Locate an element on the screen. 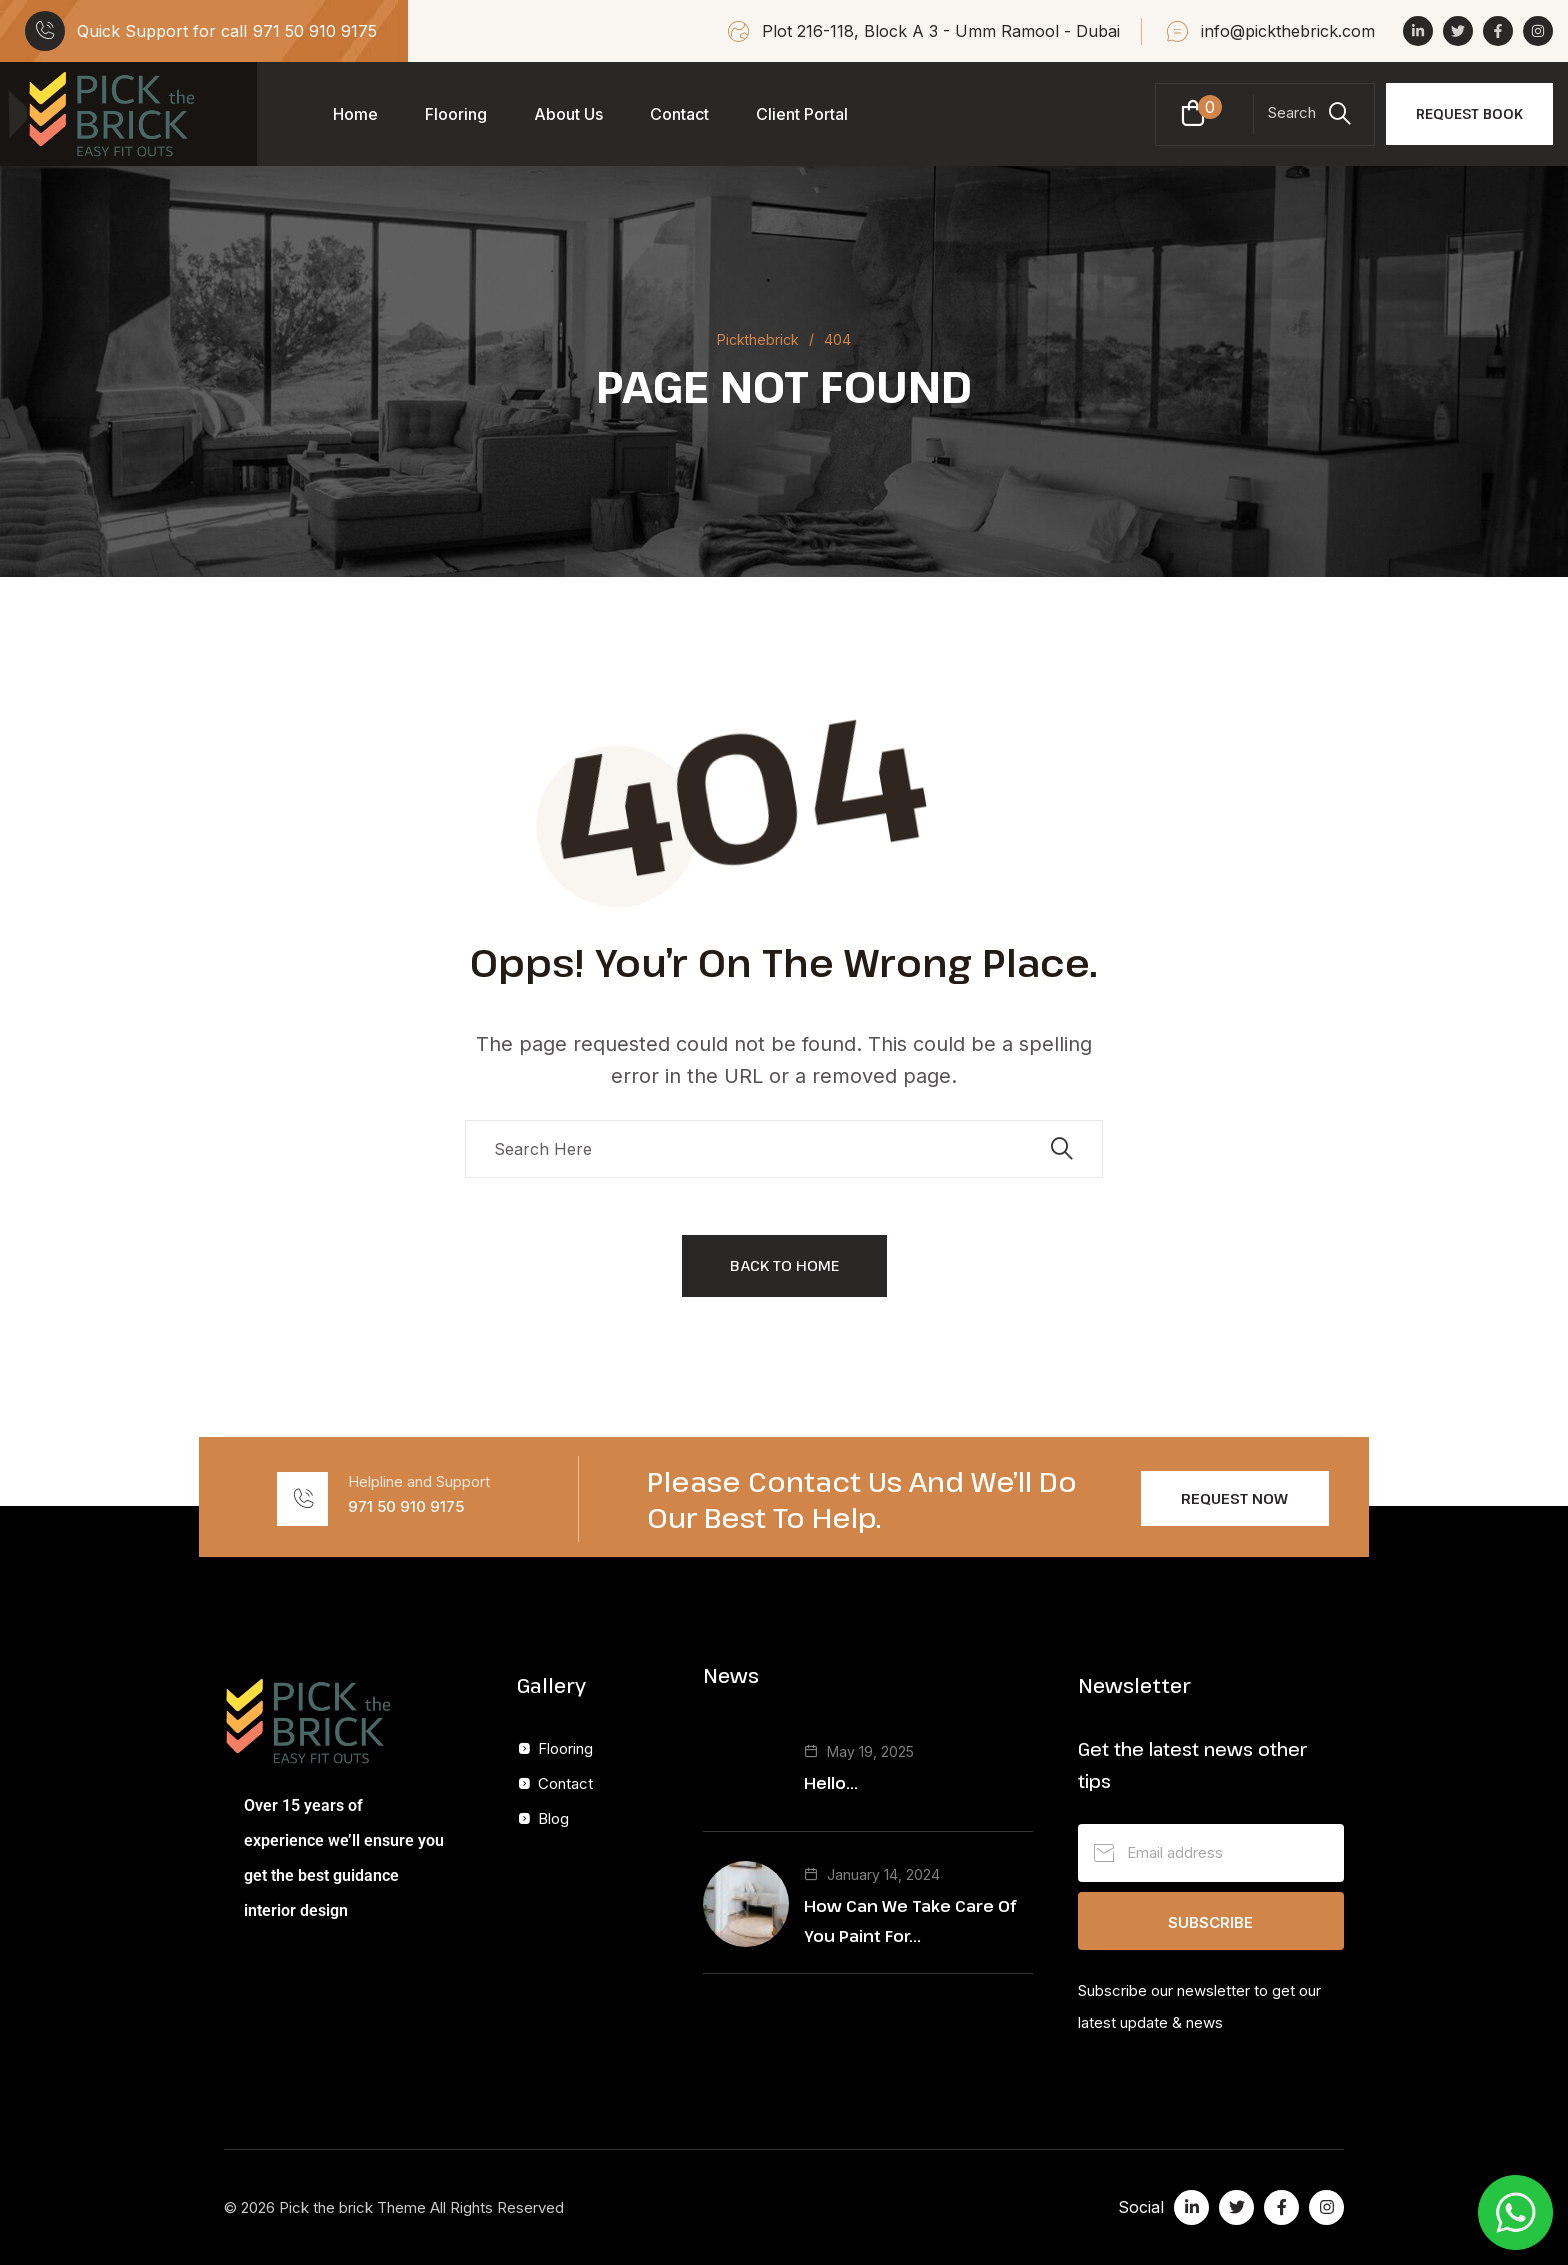 Image resolution: width=1568 pixels, height=2265 pixels. Hello... is located at coordinates (831, 1783).